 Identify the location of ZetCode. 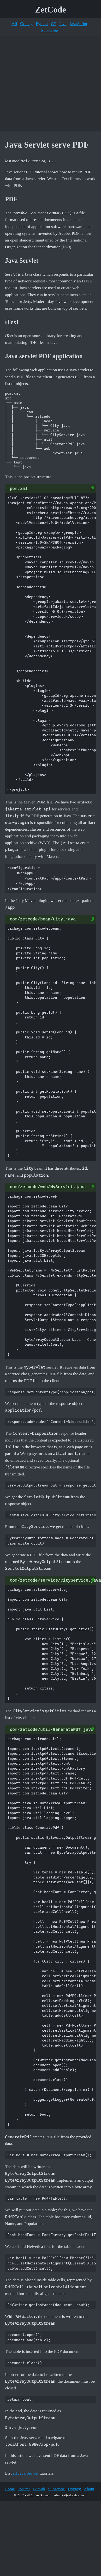
(50, 9).